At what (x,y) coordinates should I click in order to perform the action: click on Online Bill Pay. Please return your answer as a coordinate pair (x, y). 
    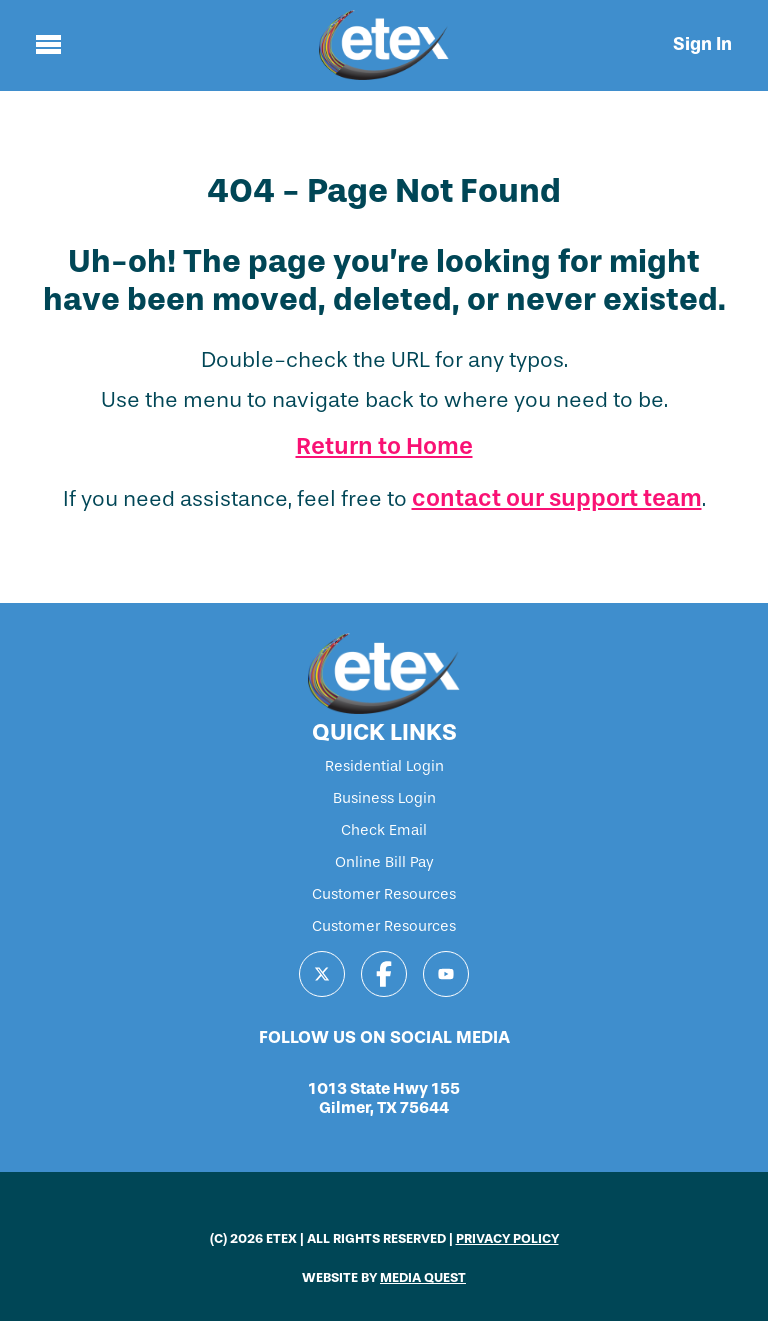
    Looking at the image, I should click on (384, 862).